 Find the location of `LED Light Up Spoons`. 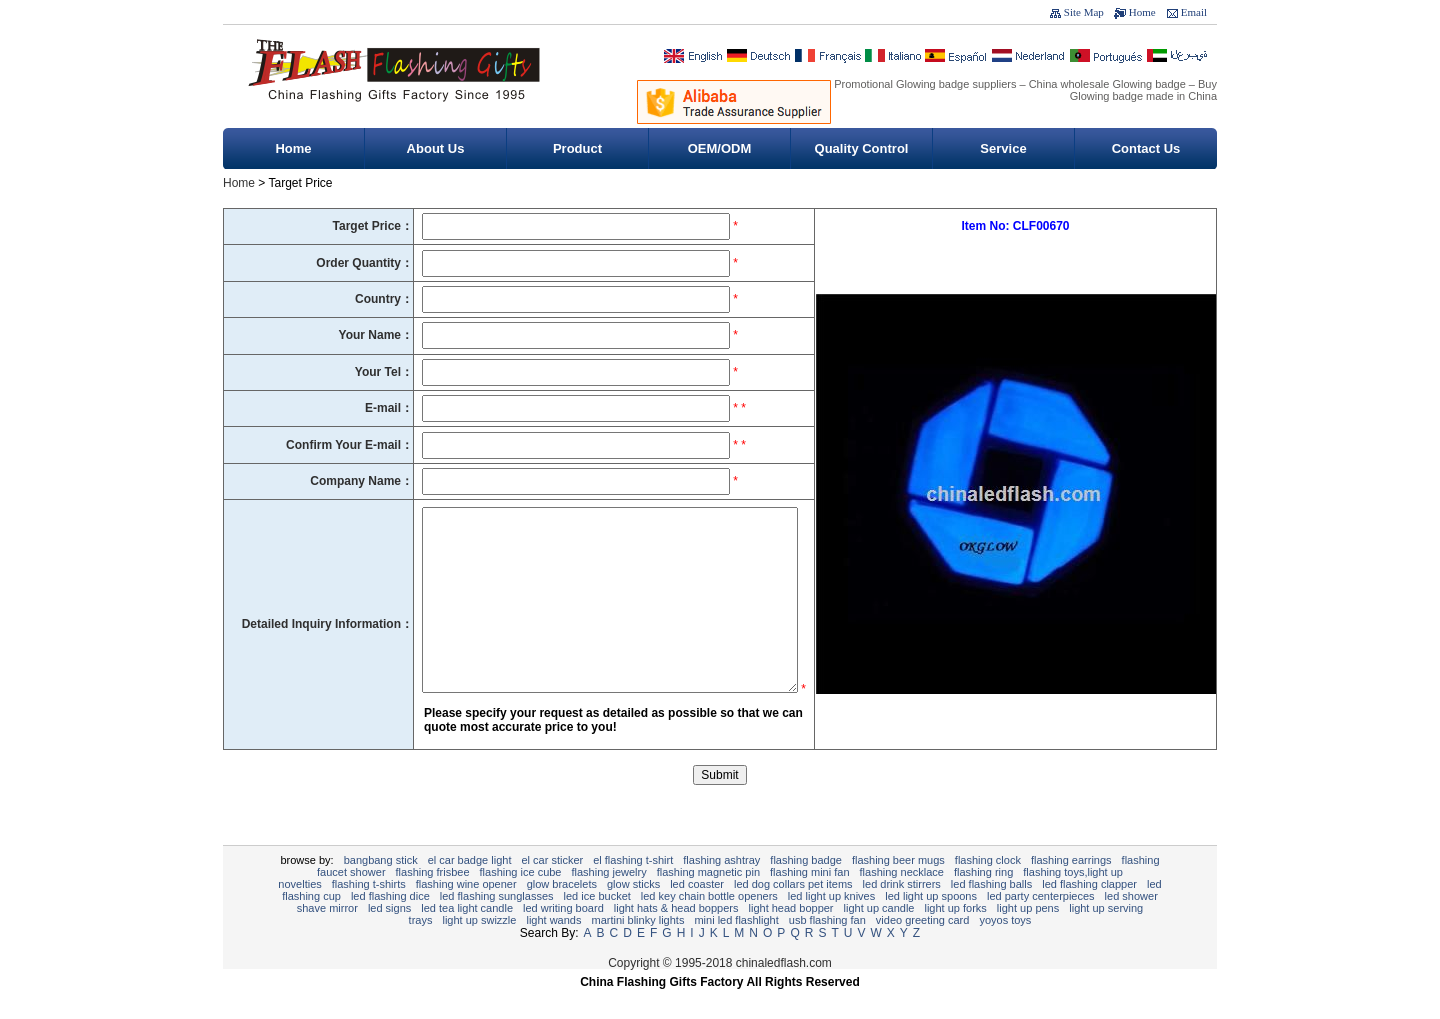

LED Light Up Spoons is located at coordinates (931, 926).